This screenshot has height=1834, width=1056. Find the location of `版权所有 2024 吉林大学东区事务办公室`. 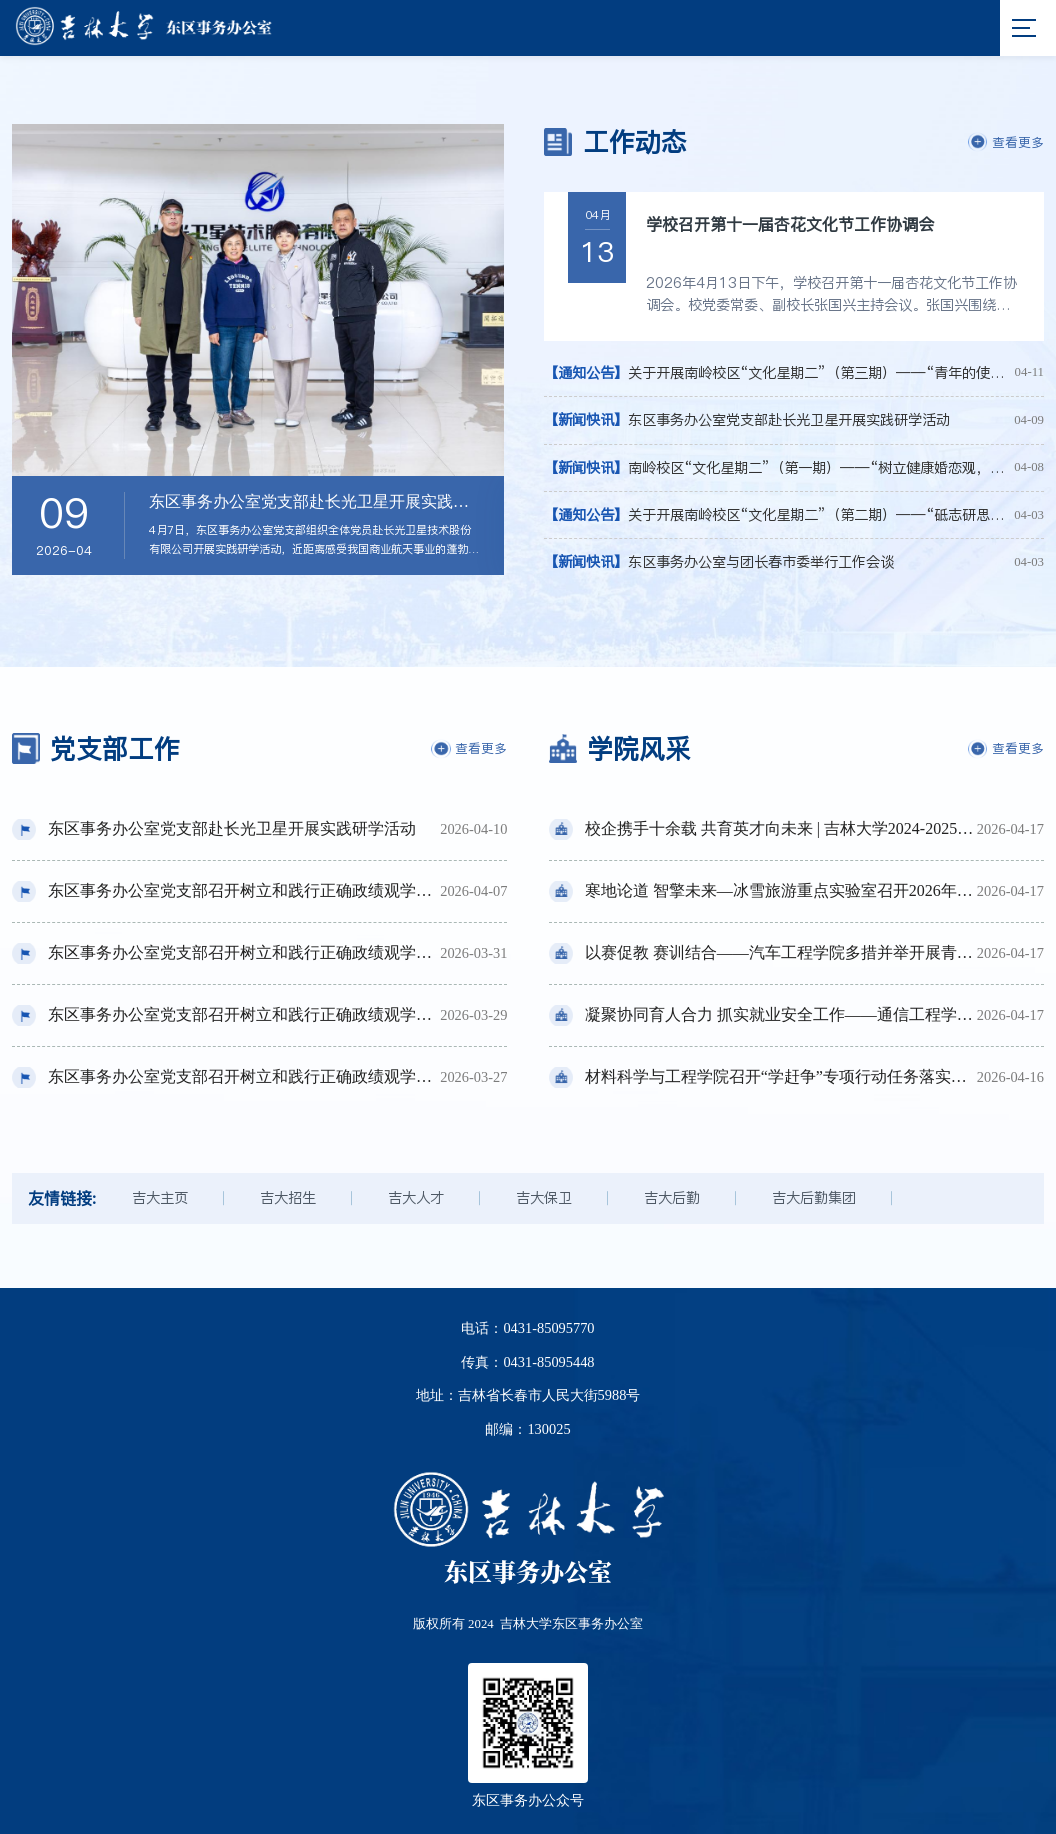

版权所有 2024 吉林大学东区事务办公室 is located at coordinates (528, 1624).